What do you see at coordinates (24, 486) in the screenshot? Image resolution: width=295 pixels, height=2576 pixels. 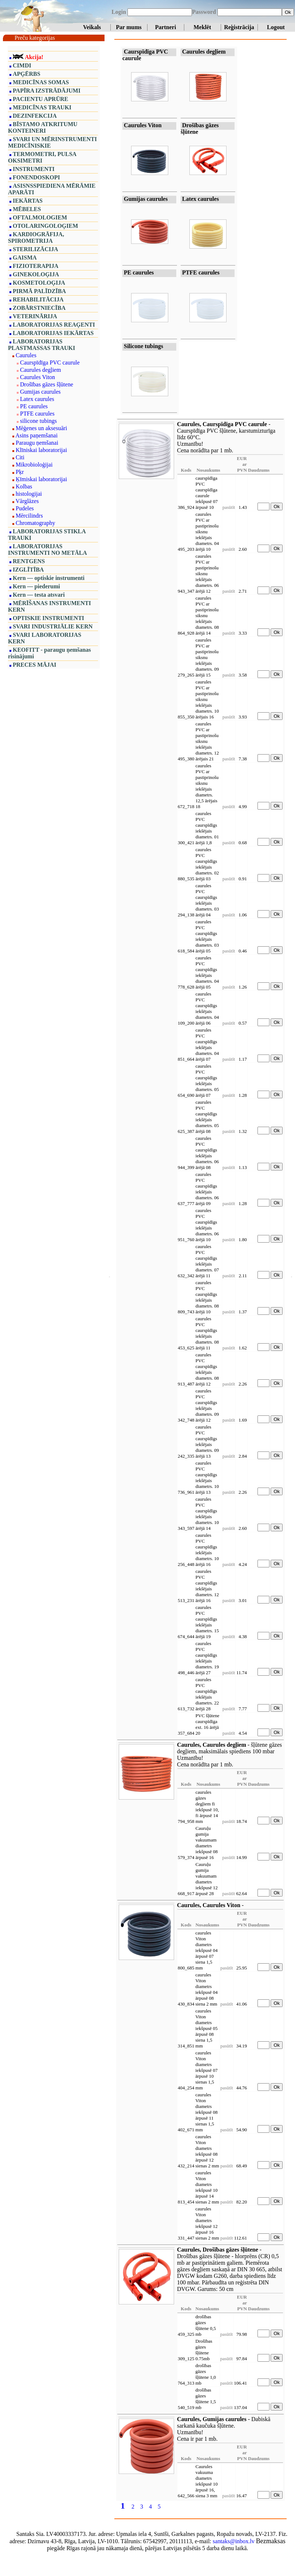 I see `Kolbas` at bounding box center [24, 486].